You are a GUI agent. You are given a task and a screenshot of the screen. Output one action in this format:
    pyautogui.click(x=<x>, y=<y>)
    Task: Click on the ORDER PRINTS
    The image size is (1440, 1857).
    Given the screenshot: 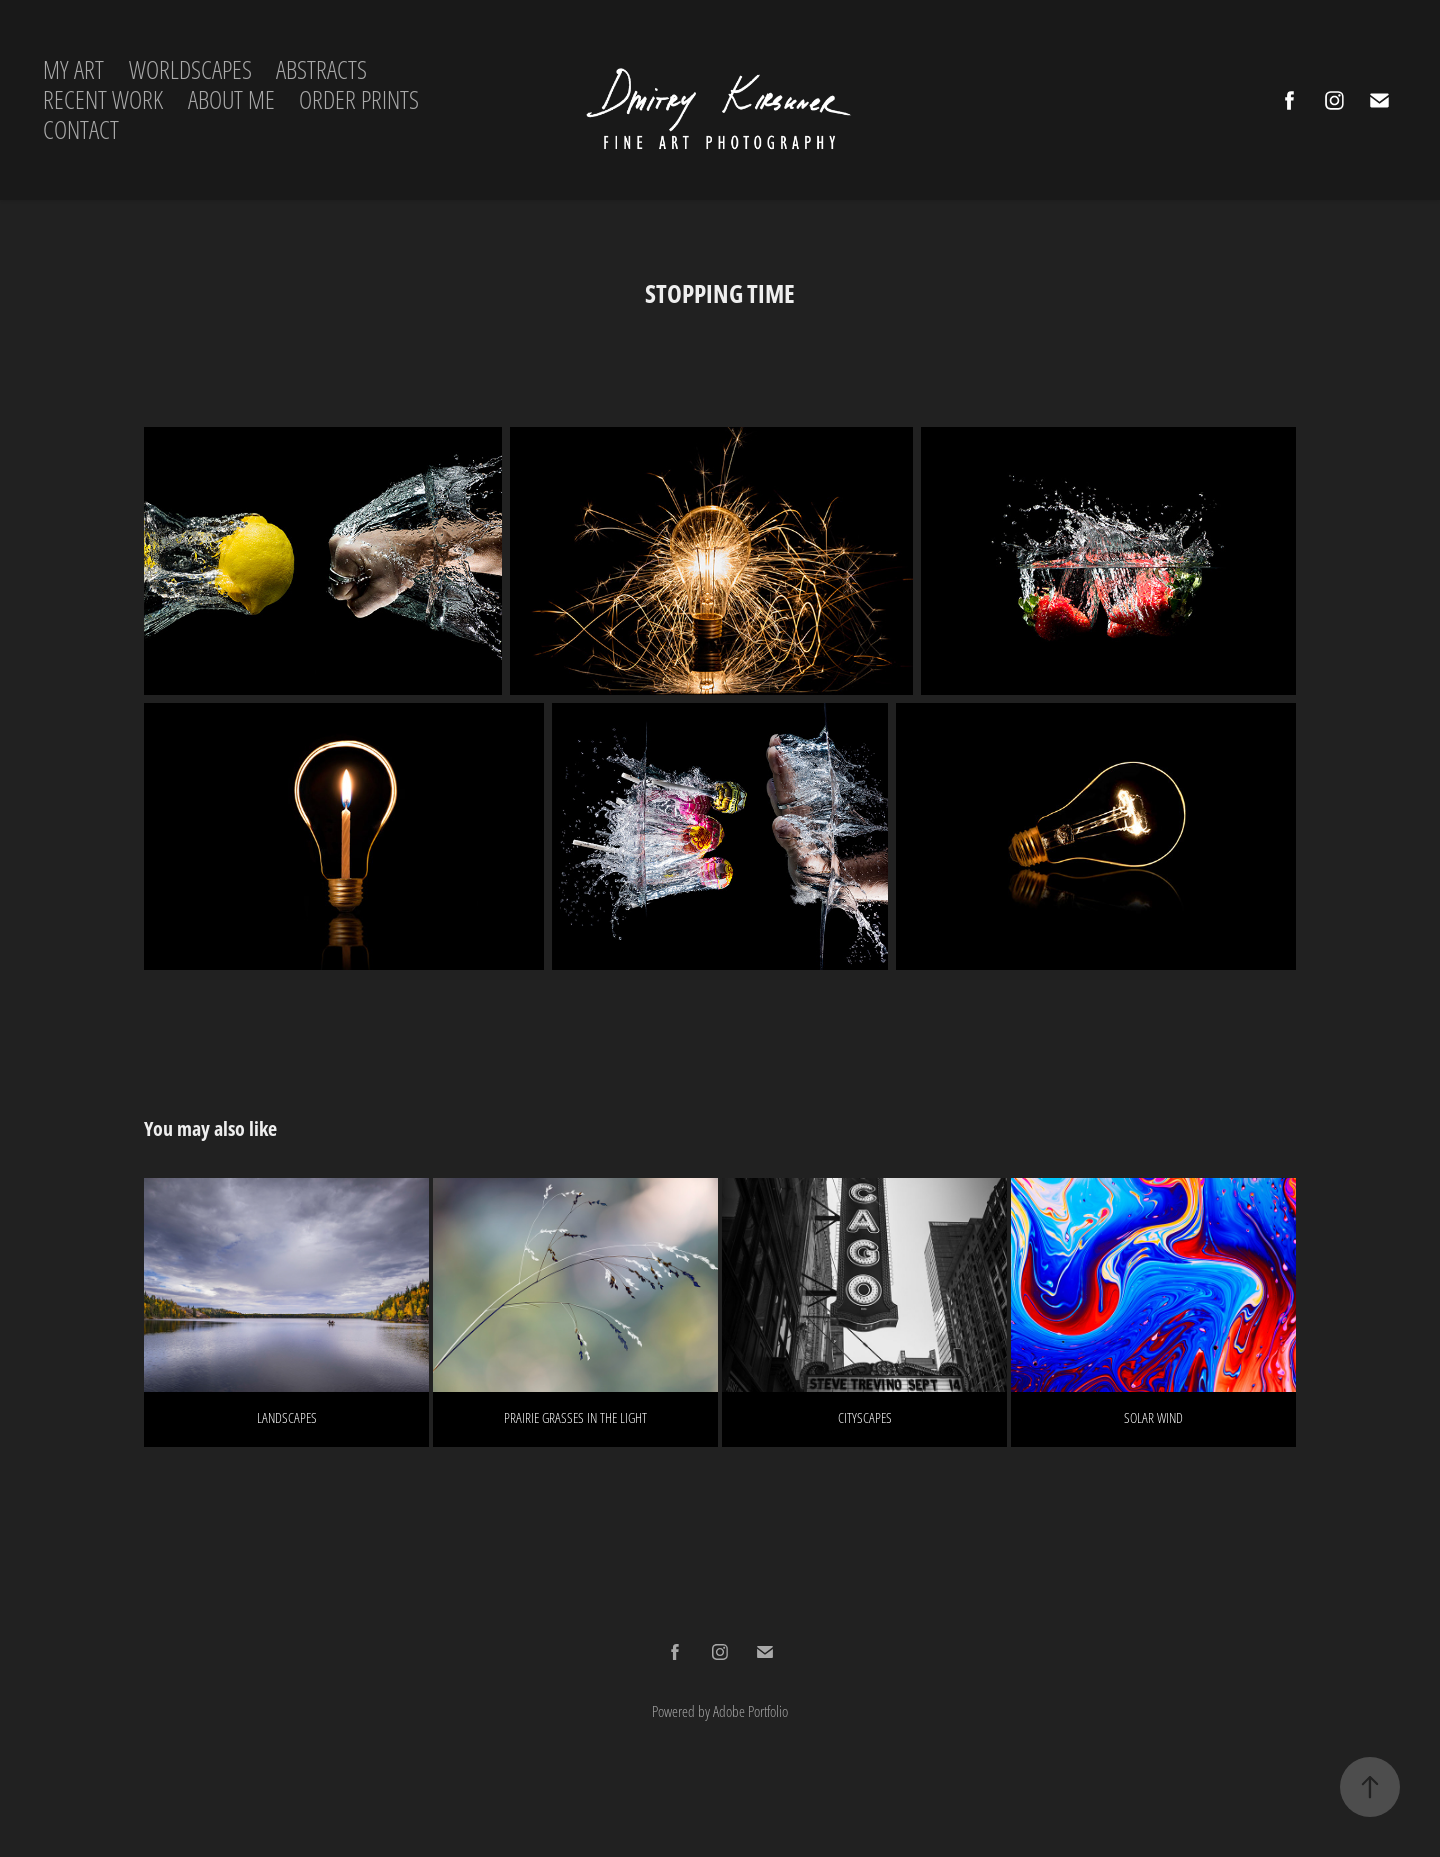 What is the action you would take?
    pyautogui.click(x=359, y=99)
    